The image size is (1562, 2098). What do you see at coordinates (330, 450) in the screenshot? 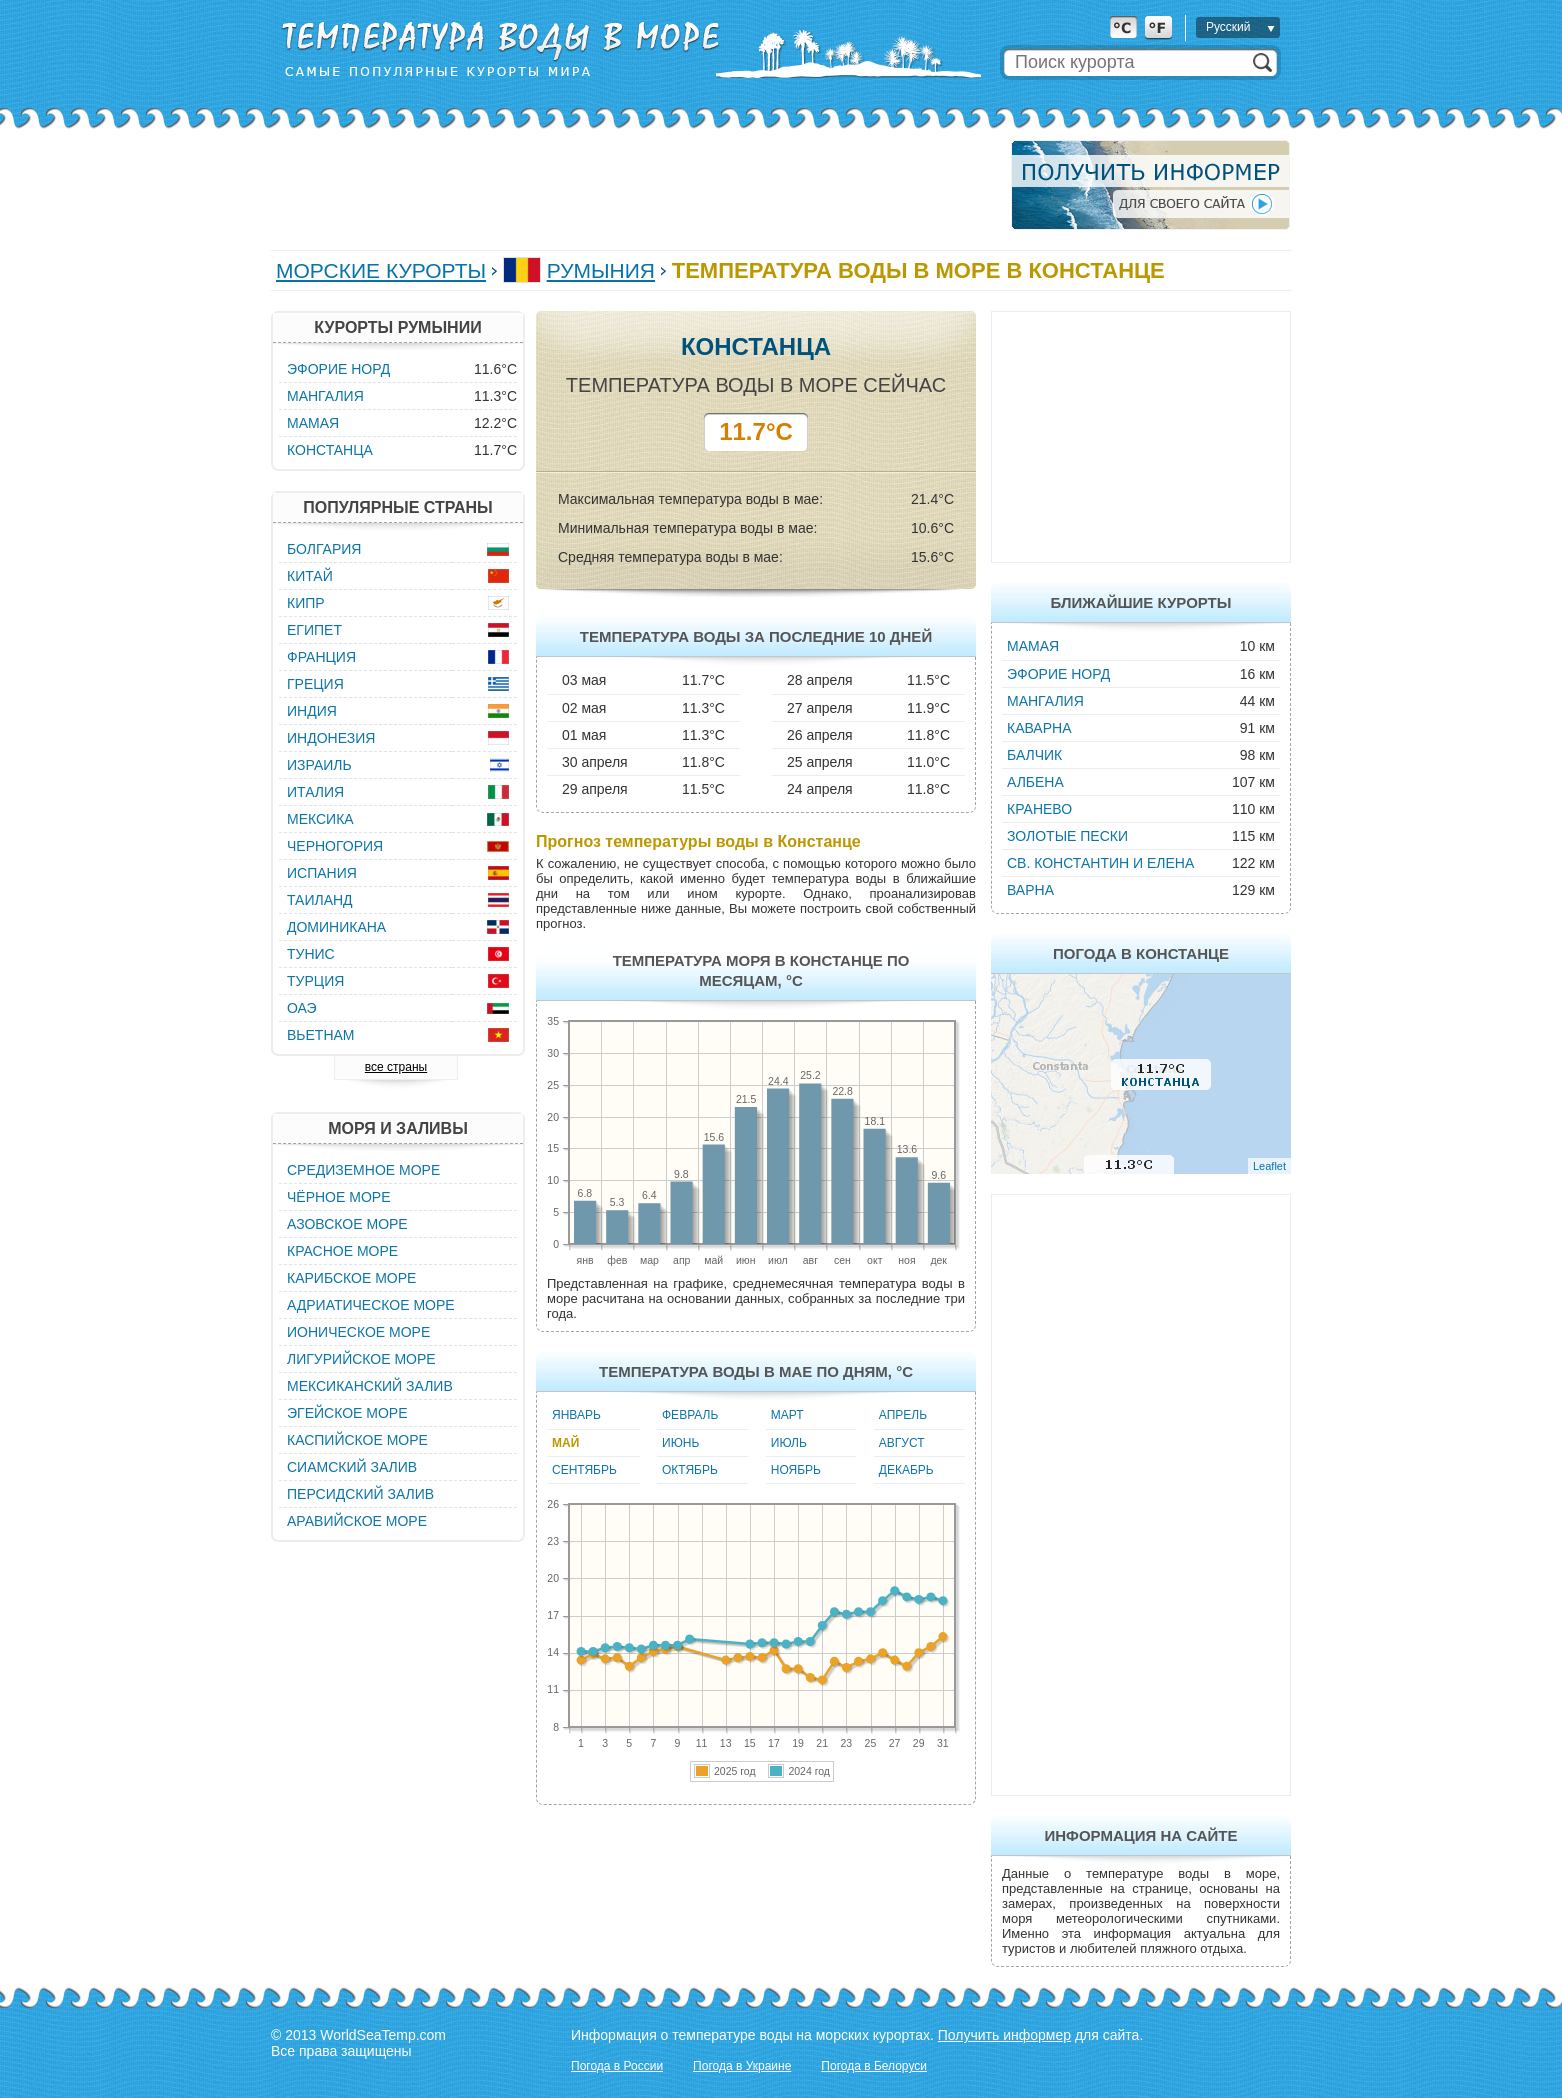
I see `Констанца` at bounding box center [330, 450].